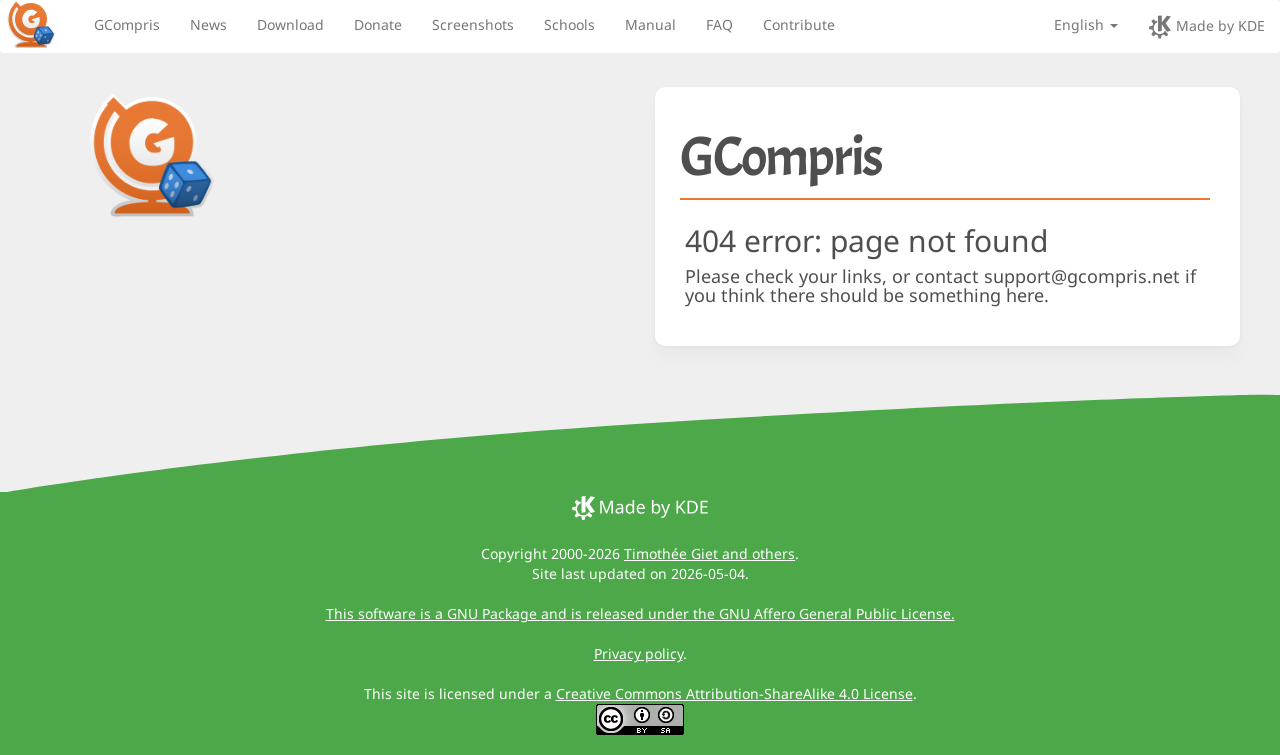 The image size is (1280, 755). Describe the element at coordinates (709, 553) in the screenshot. I see `Timothée Giet and others` at that location.